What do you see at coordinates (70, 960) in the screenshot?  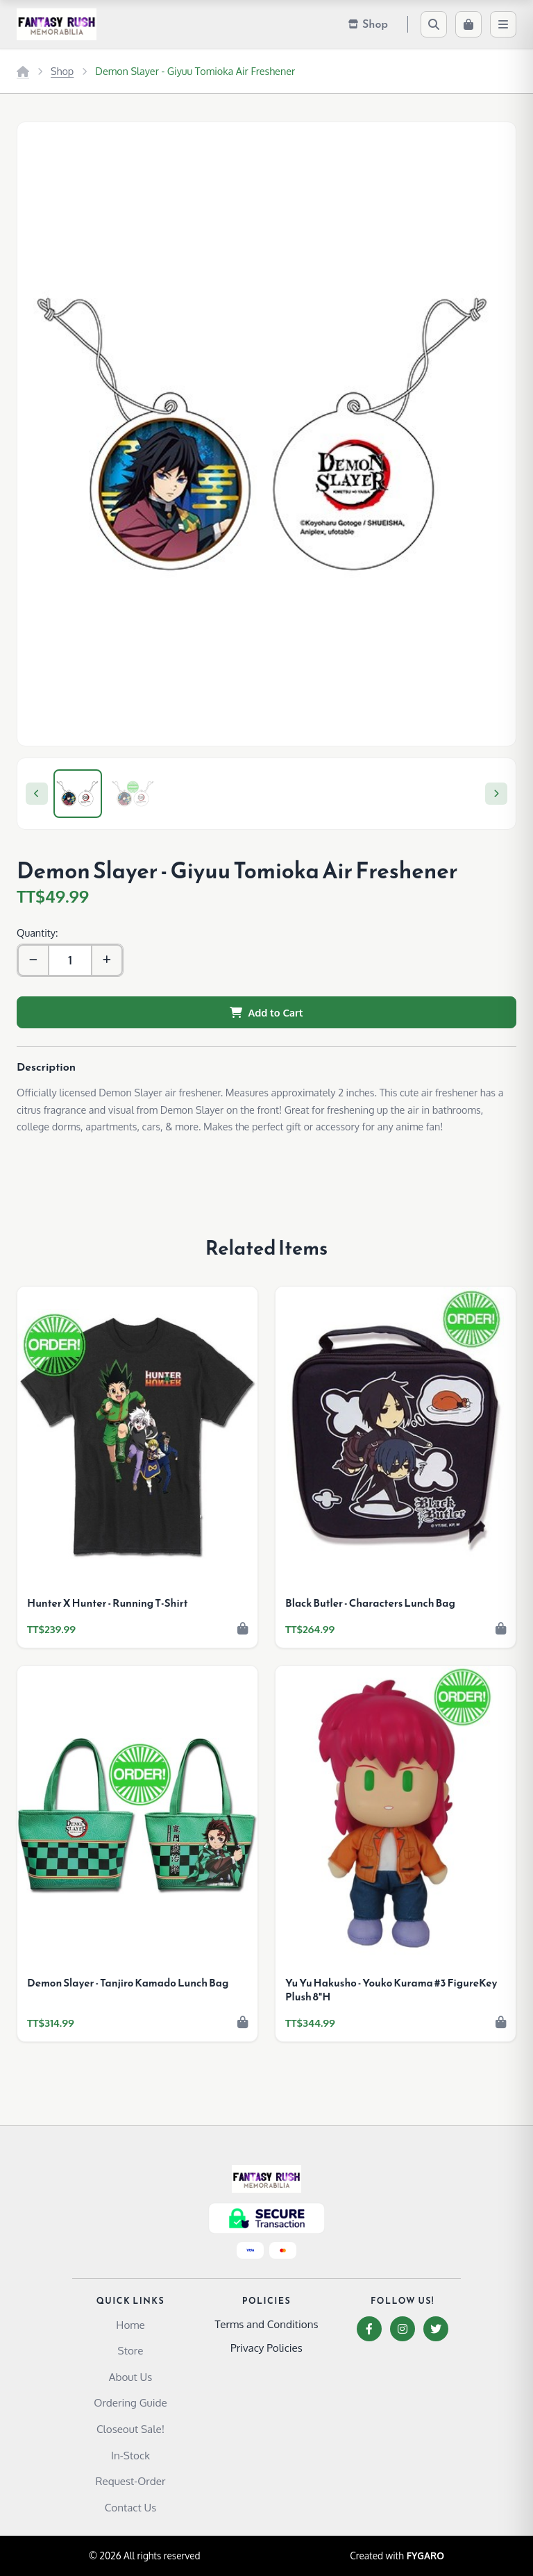 I see `[Quantity]` at bounding box center [70, 960].